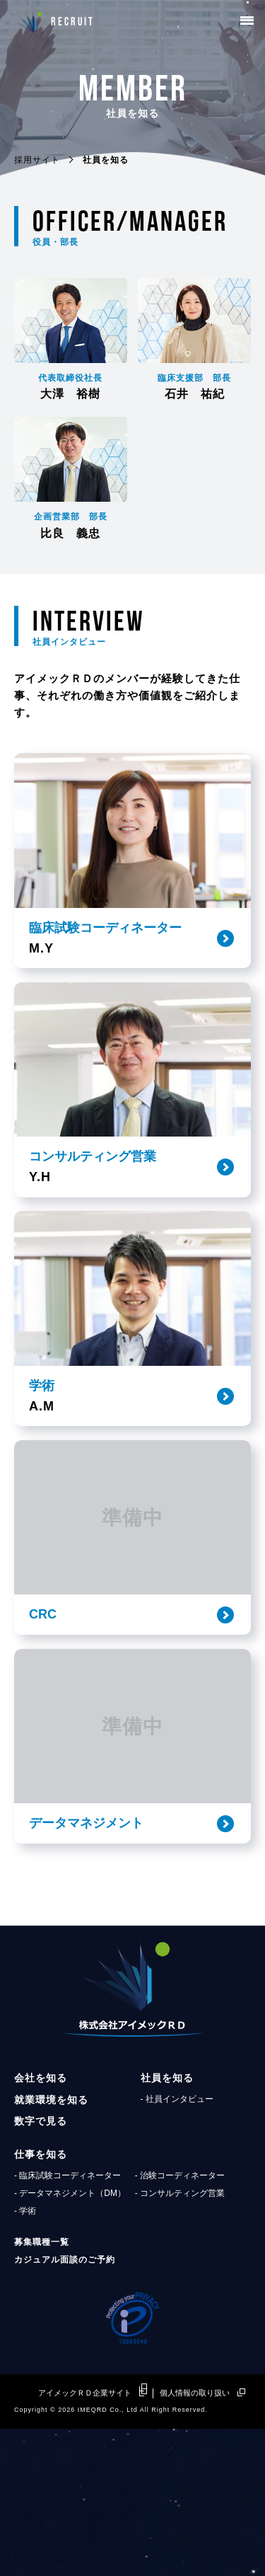 Image resolution: width=265 pixels, height=2576 pixels. I want to click on 会社を知る, so click(40, 2225).